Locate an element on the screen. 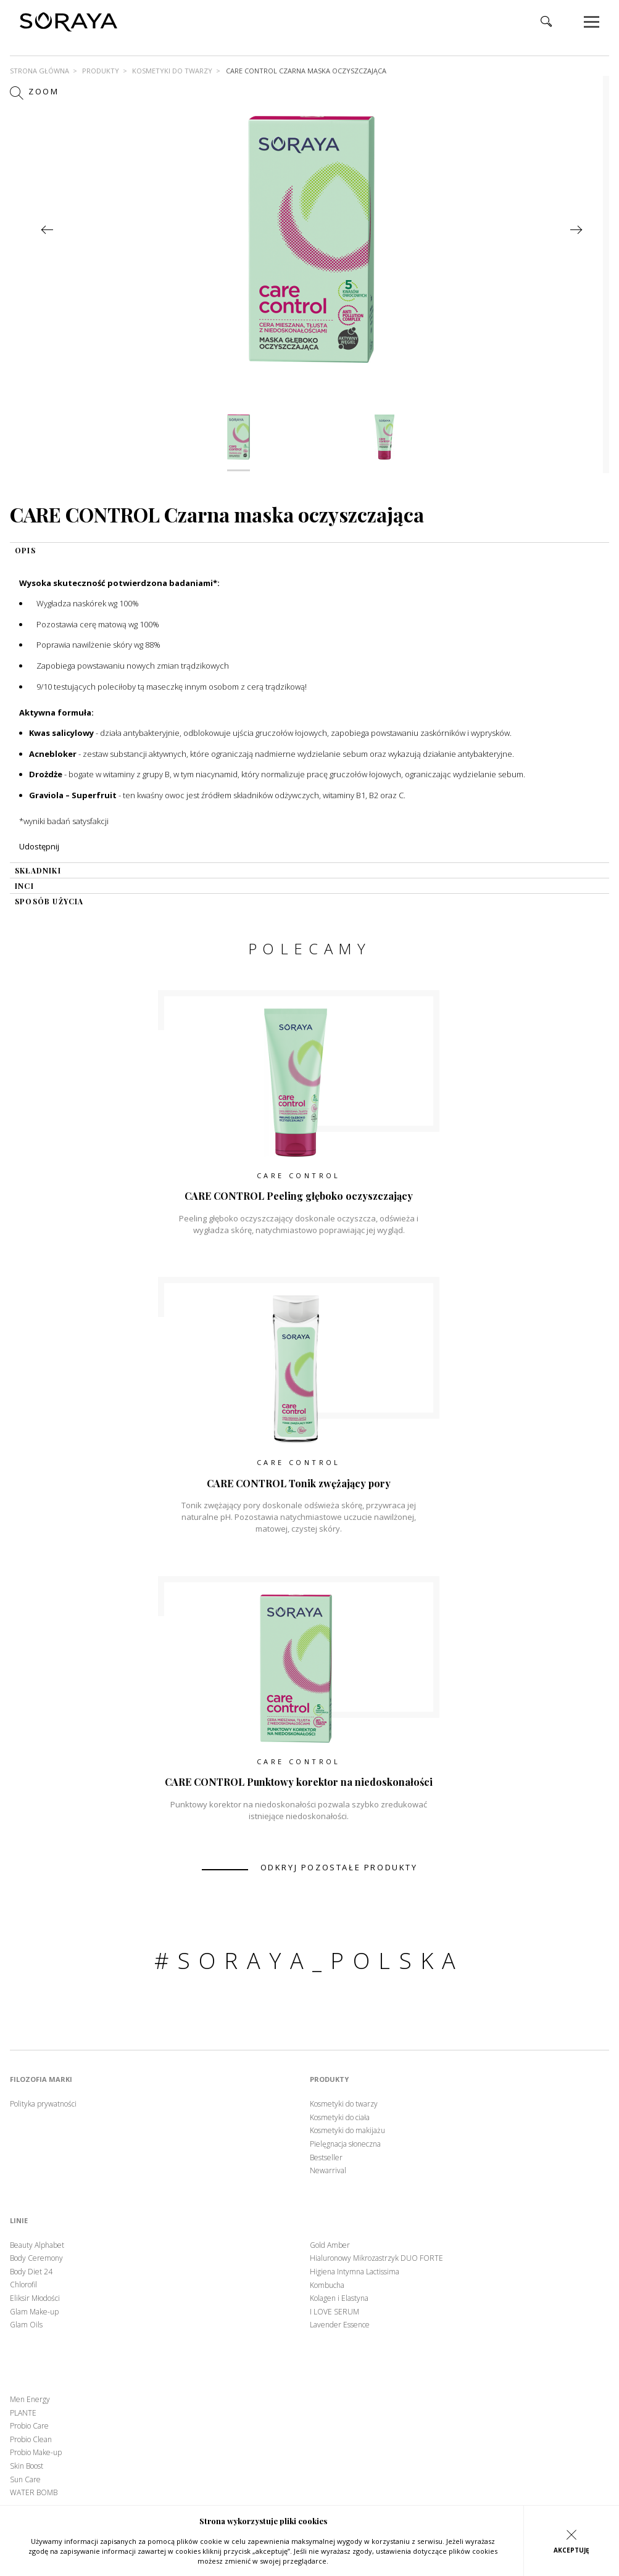  Gold Amber is located at coordinates (330, 2245).